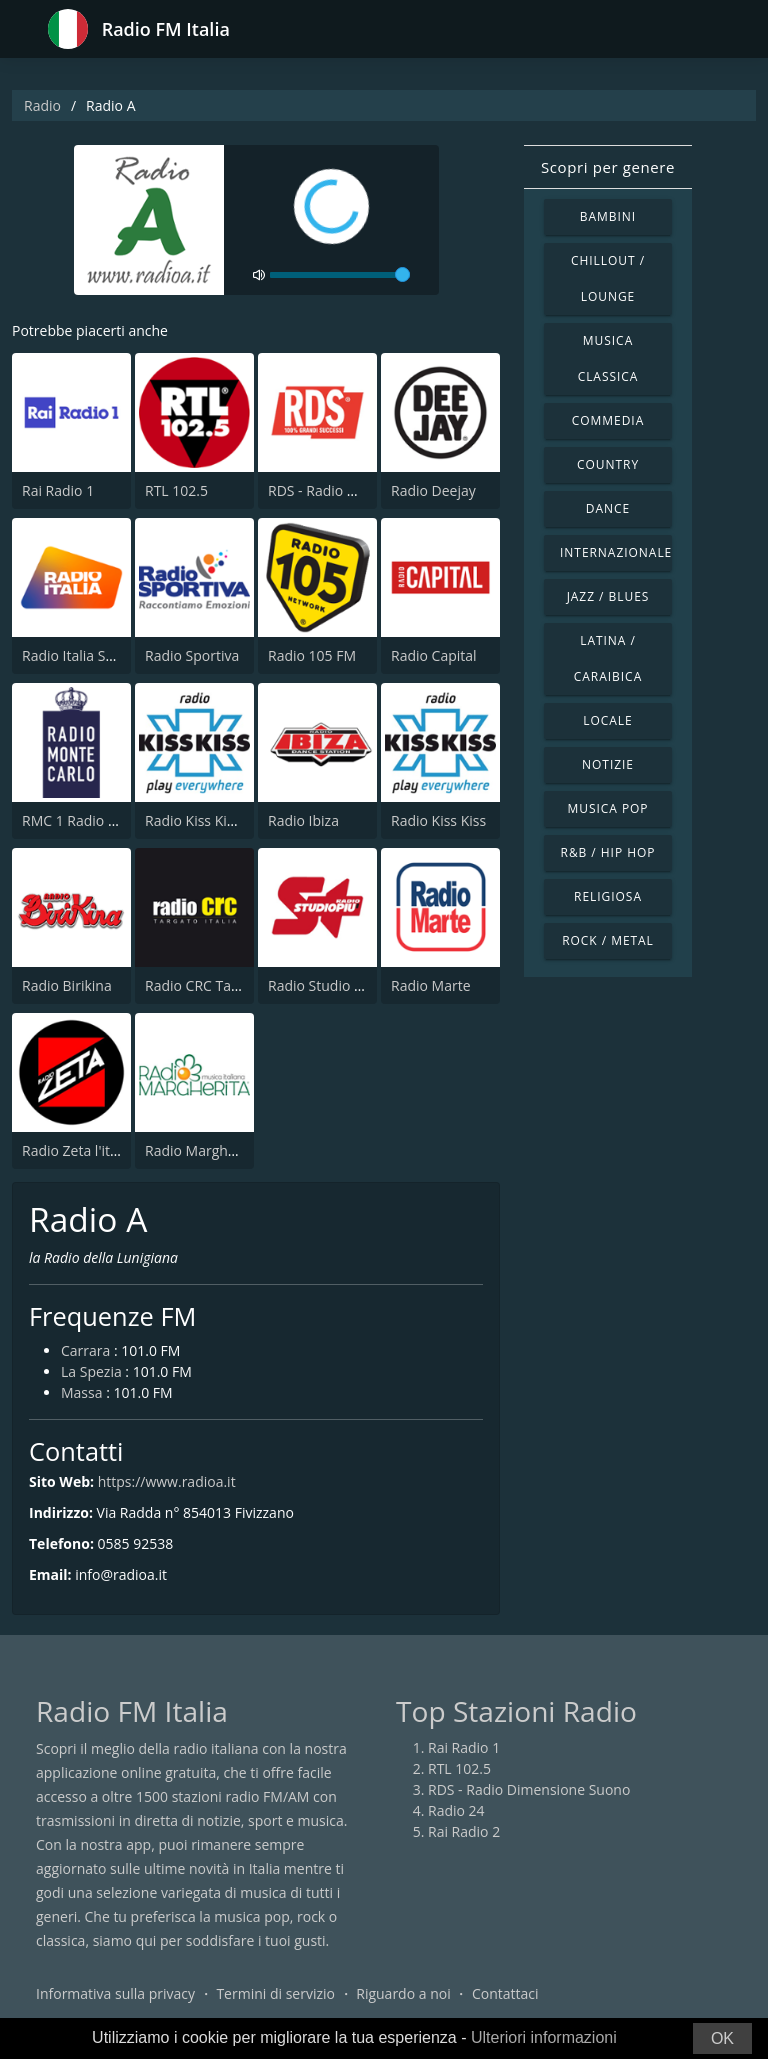  What do you see at coordinates (312, 655) in the screenshot?
I see `Radio 105 FM` at bounding box center [312, 655].